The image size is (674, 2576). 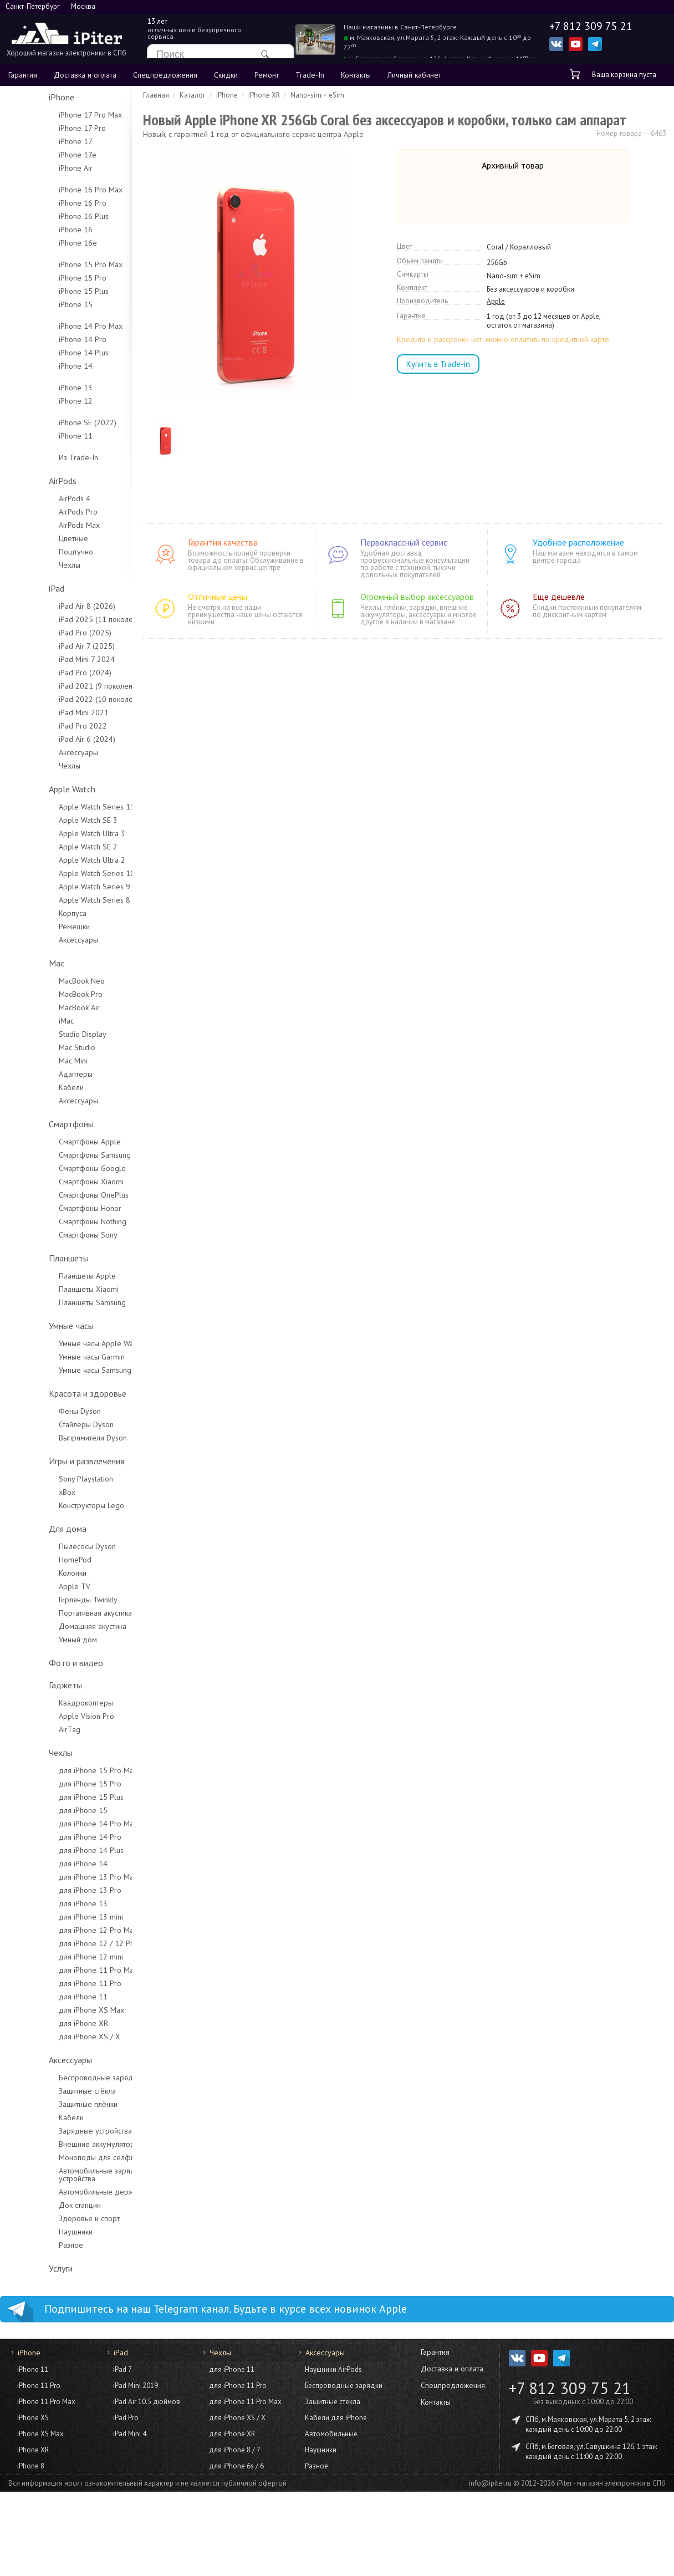 What do you see at coordinates (64, 2144) in the screenshot?
I see `Внешние аккумуляторы` at bounding box center [64, 2144].